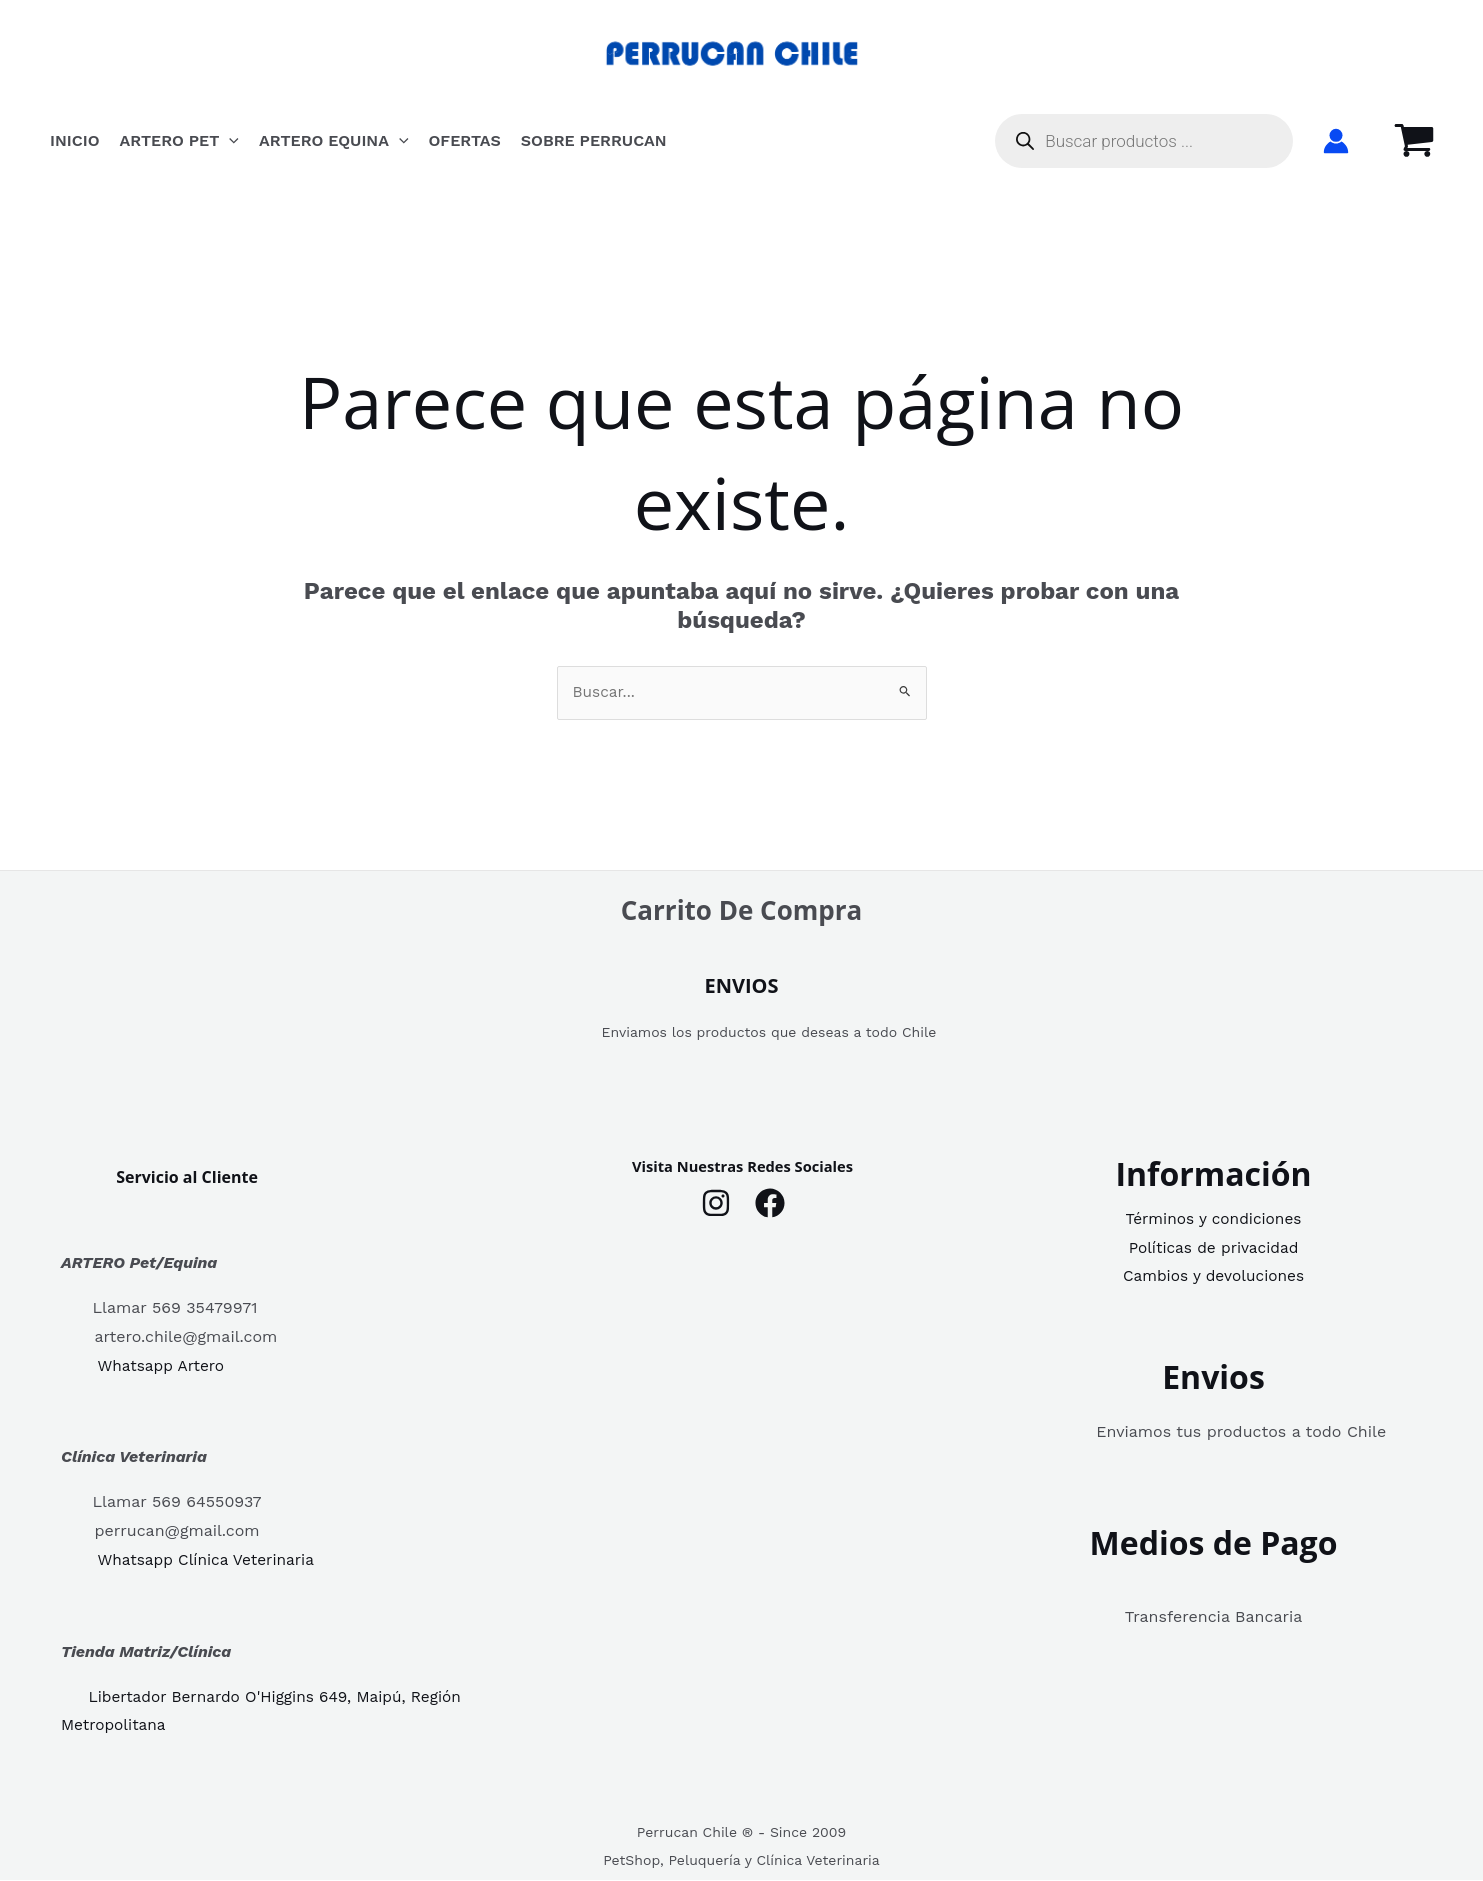  What do you see at coordinates (75, 140) in the screenshot?
I see `INICIO` at bounding box center [75, 140].